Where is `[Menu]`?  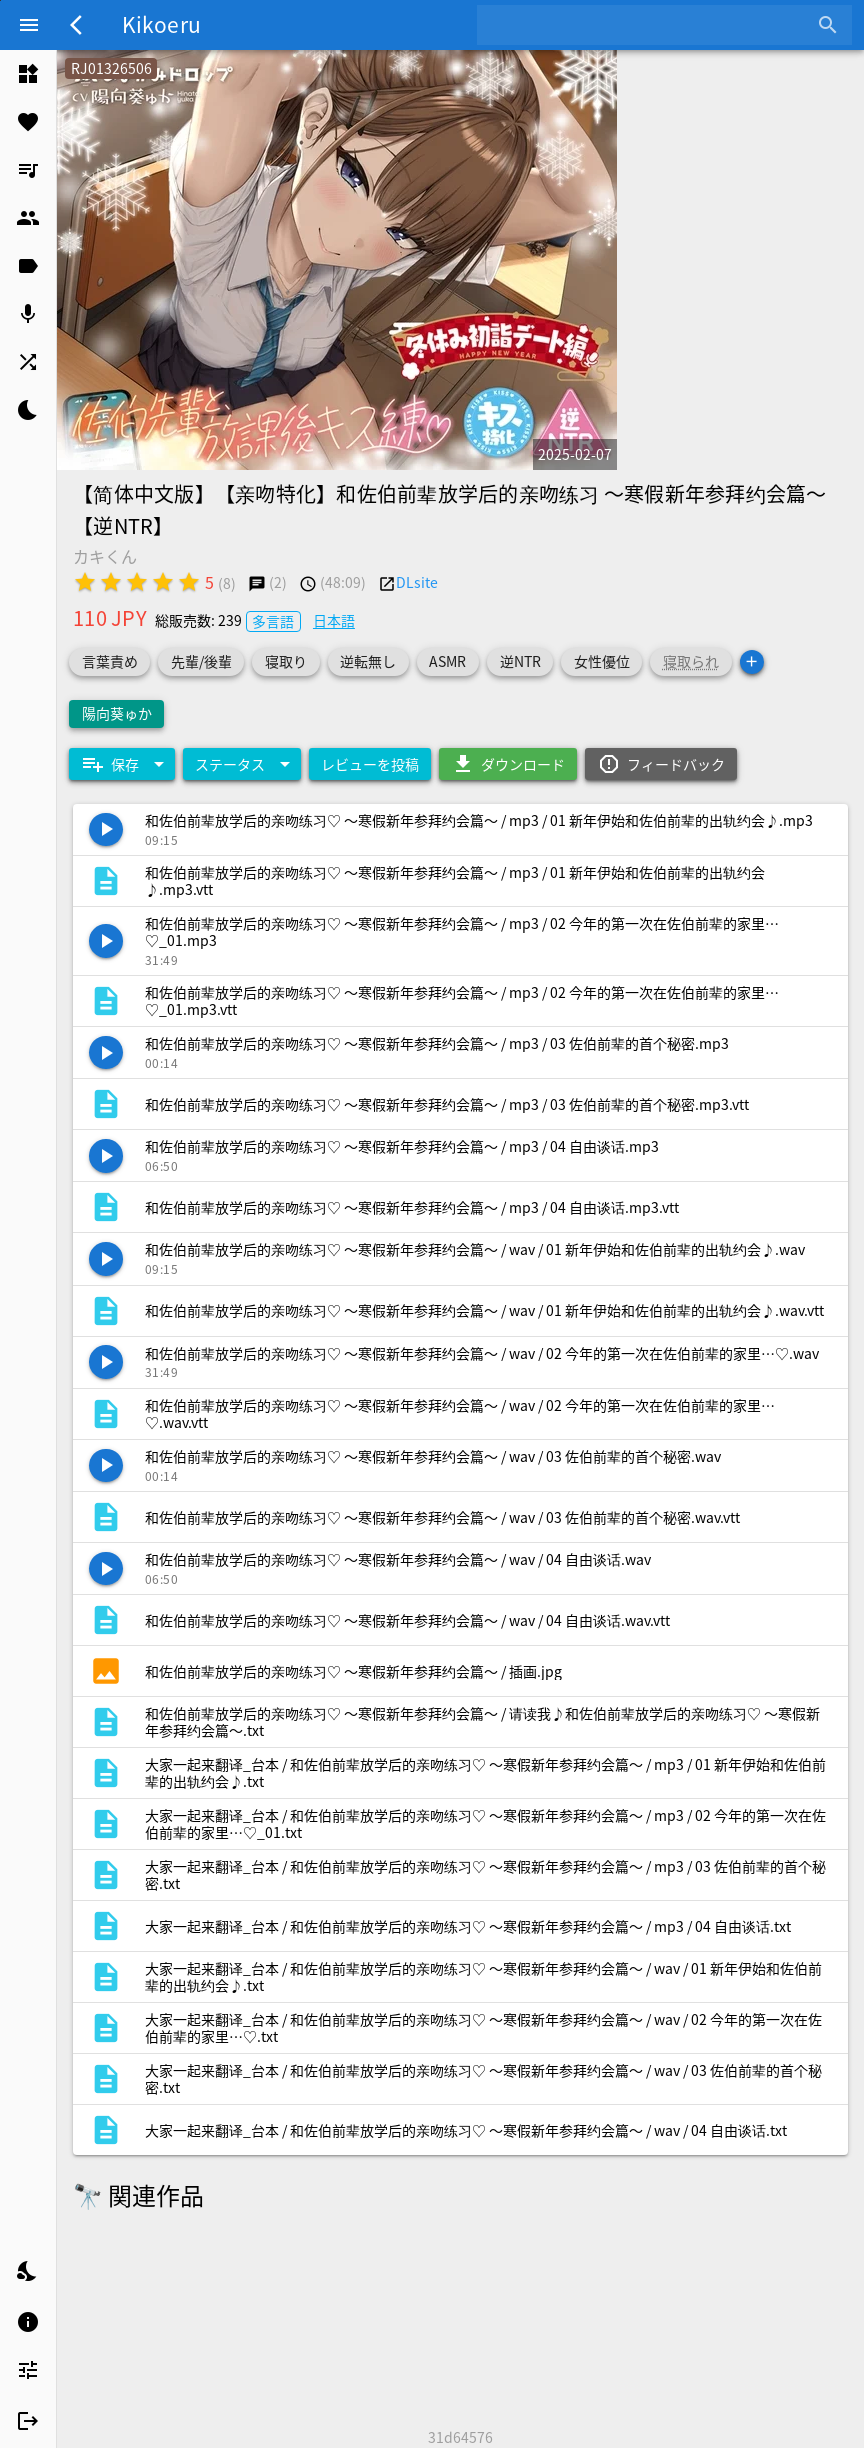 [Menu] is located at coordinates (29, 25).